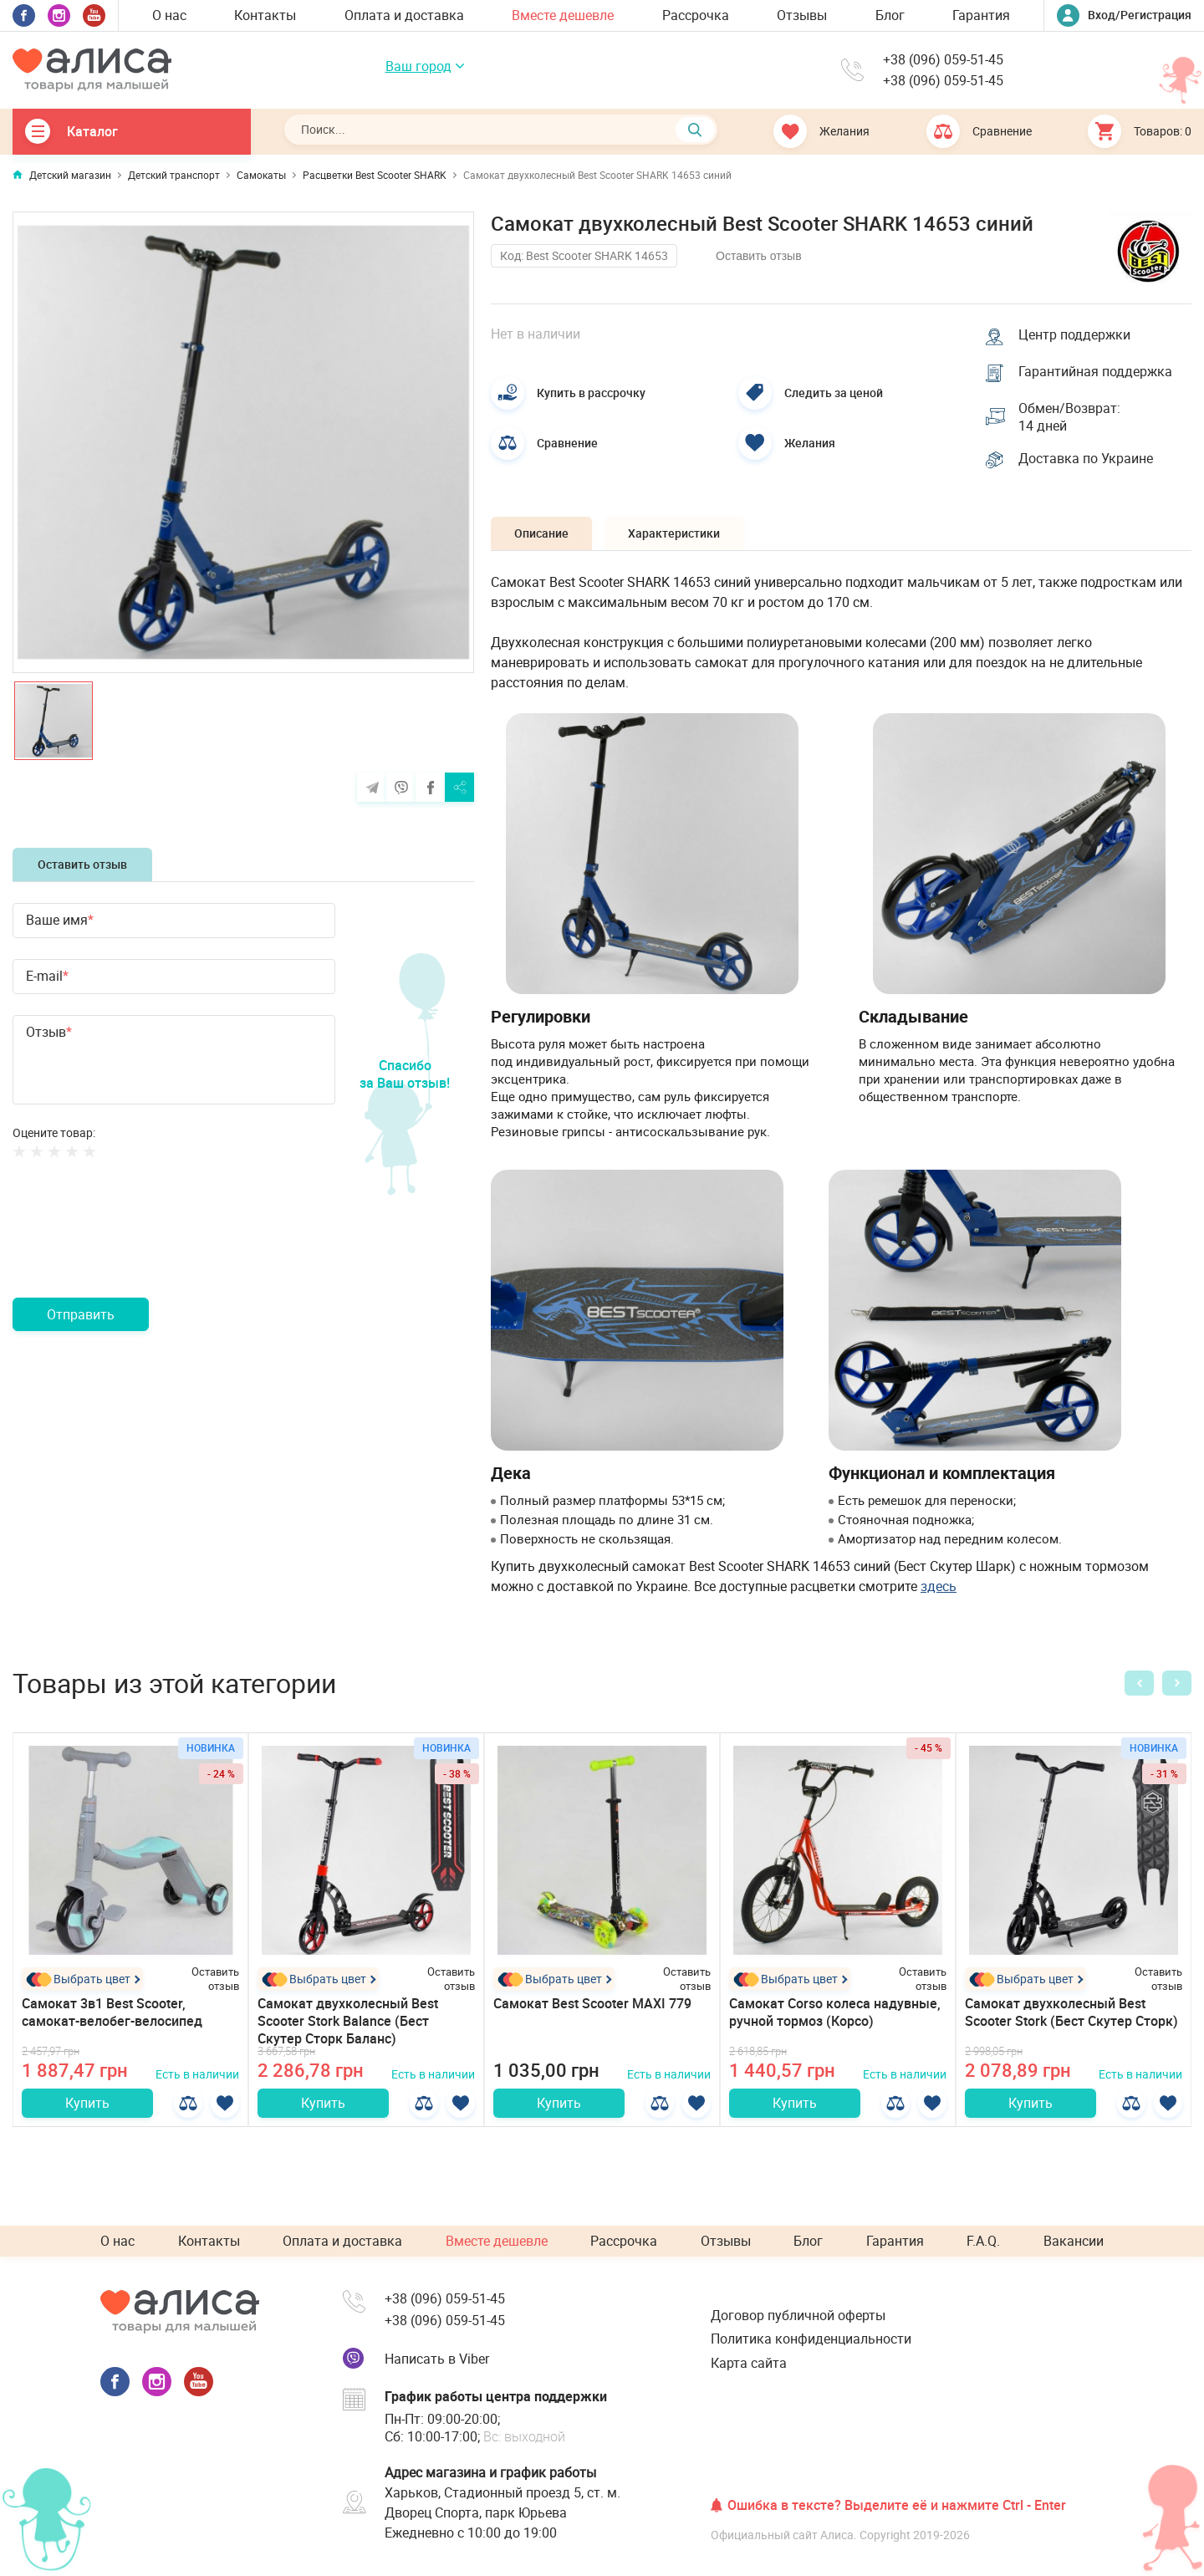 The height and width of the screenshot is (2576, 1204). What do you see at coordinates (82, 864) in the screenshot?
I see `Оставить отзыв` at bounding box center [82, 864].